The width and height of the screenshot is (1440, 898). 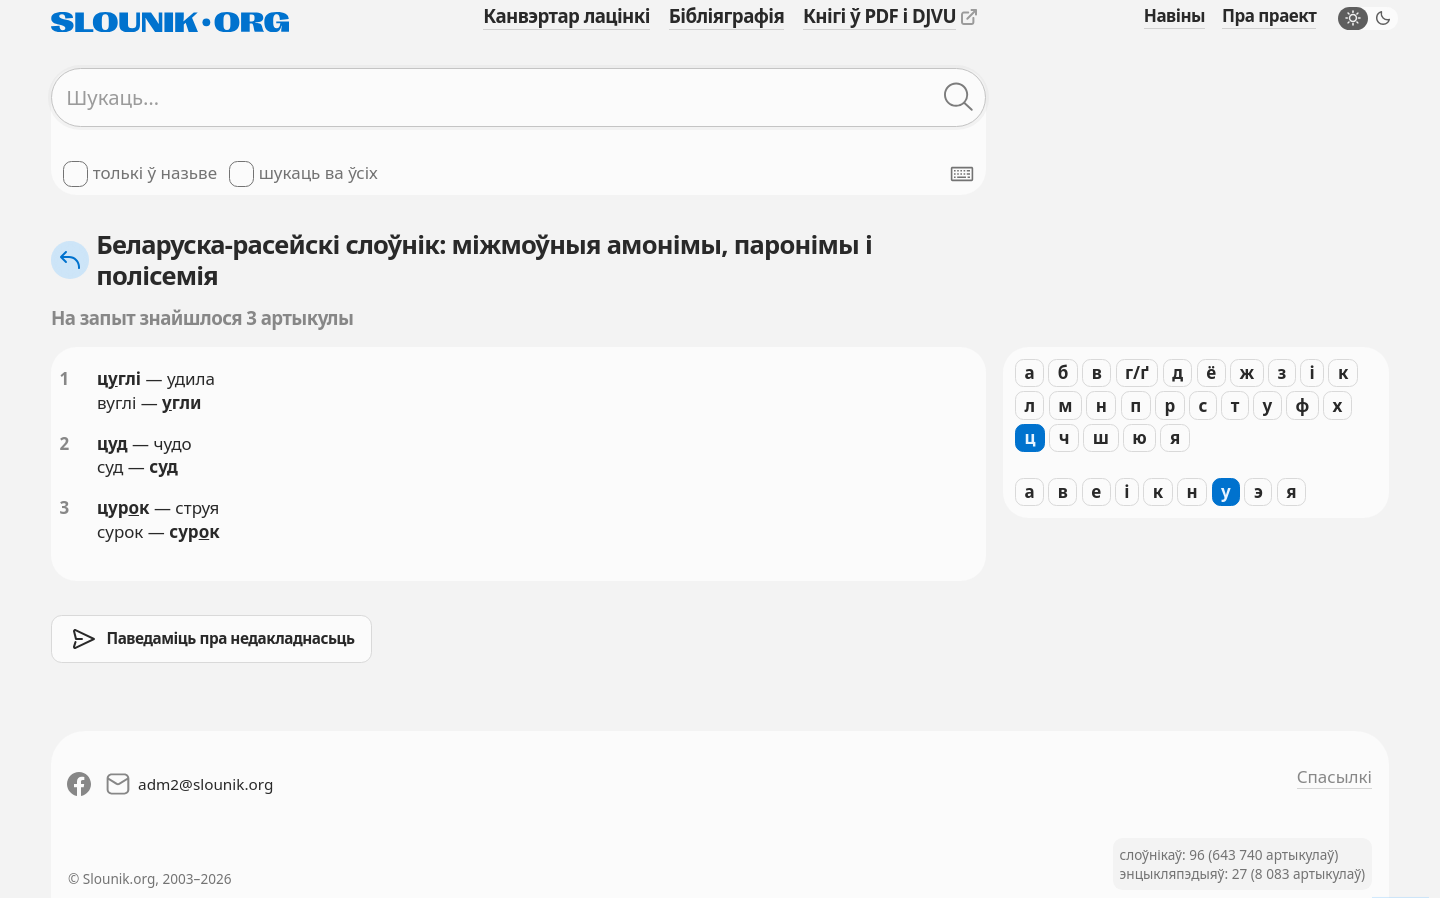 I want to click on [Паказаць экранную клявіятуру], so click(x=962, y=174).